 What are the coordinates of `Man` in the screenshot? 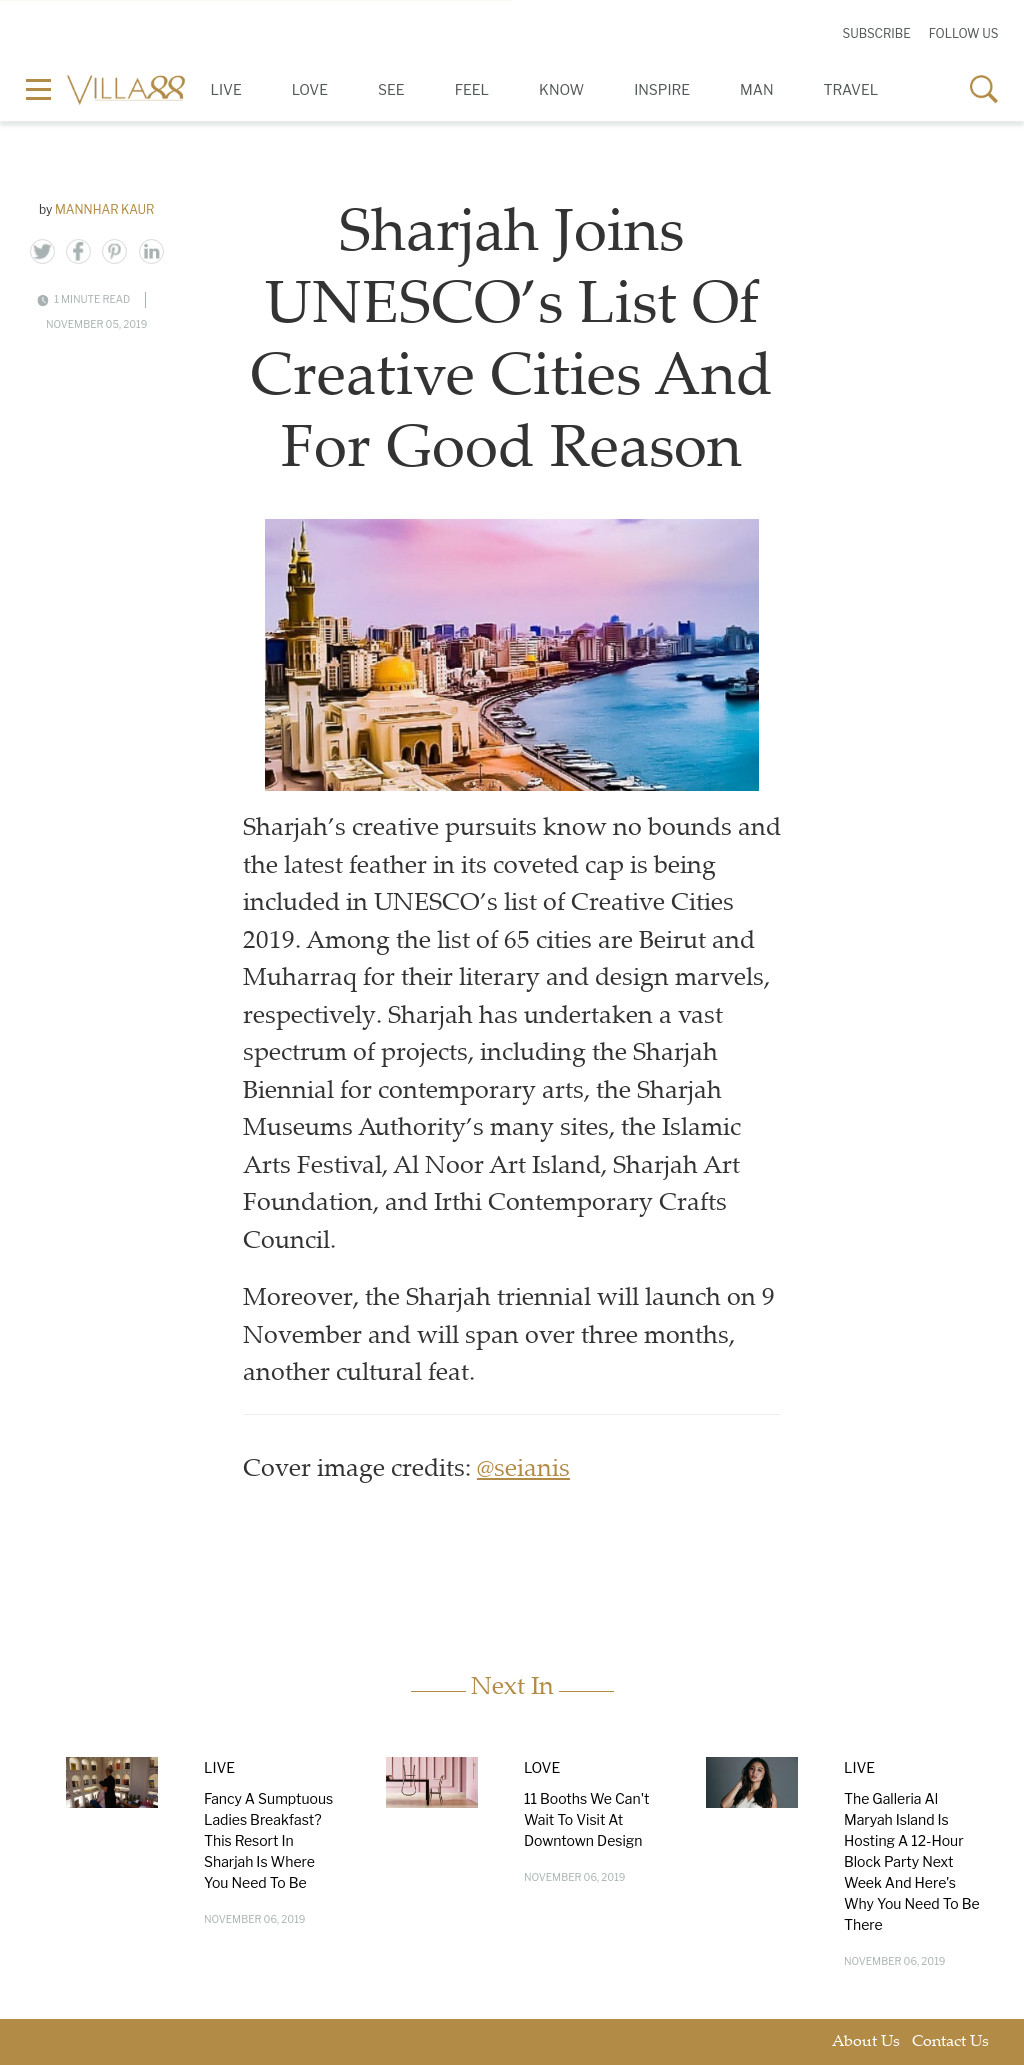 It's located at (756, 89).